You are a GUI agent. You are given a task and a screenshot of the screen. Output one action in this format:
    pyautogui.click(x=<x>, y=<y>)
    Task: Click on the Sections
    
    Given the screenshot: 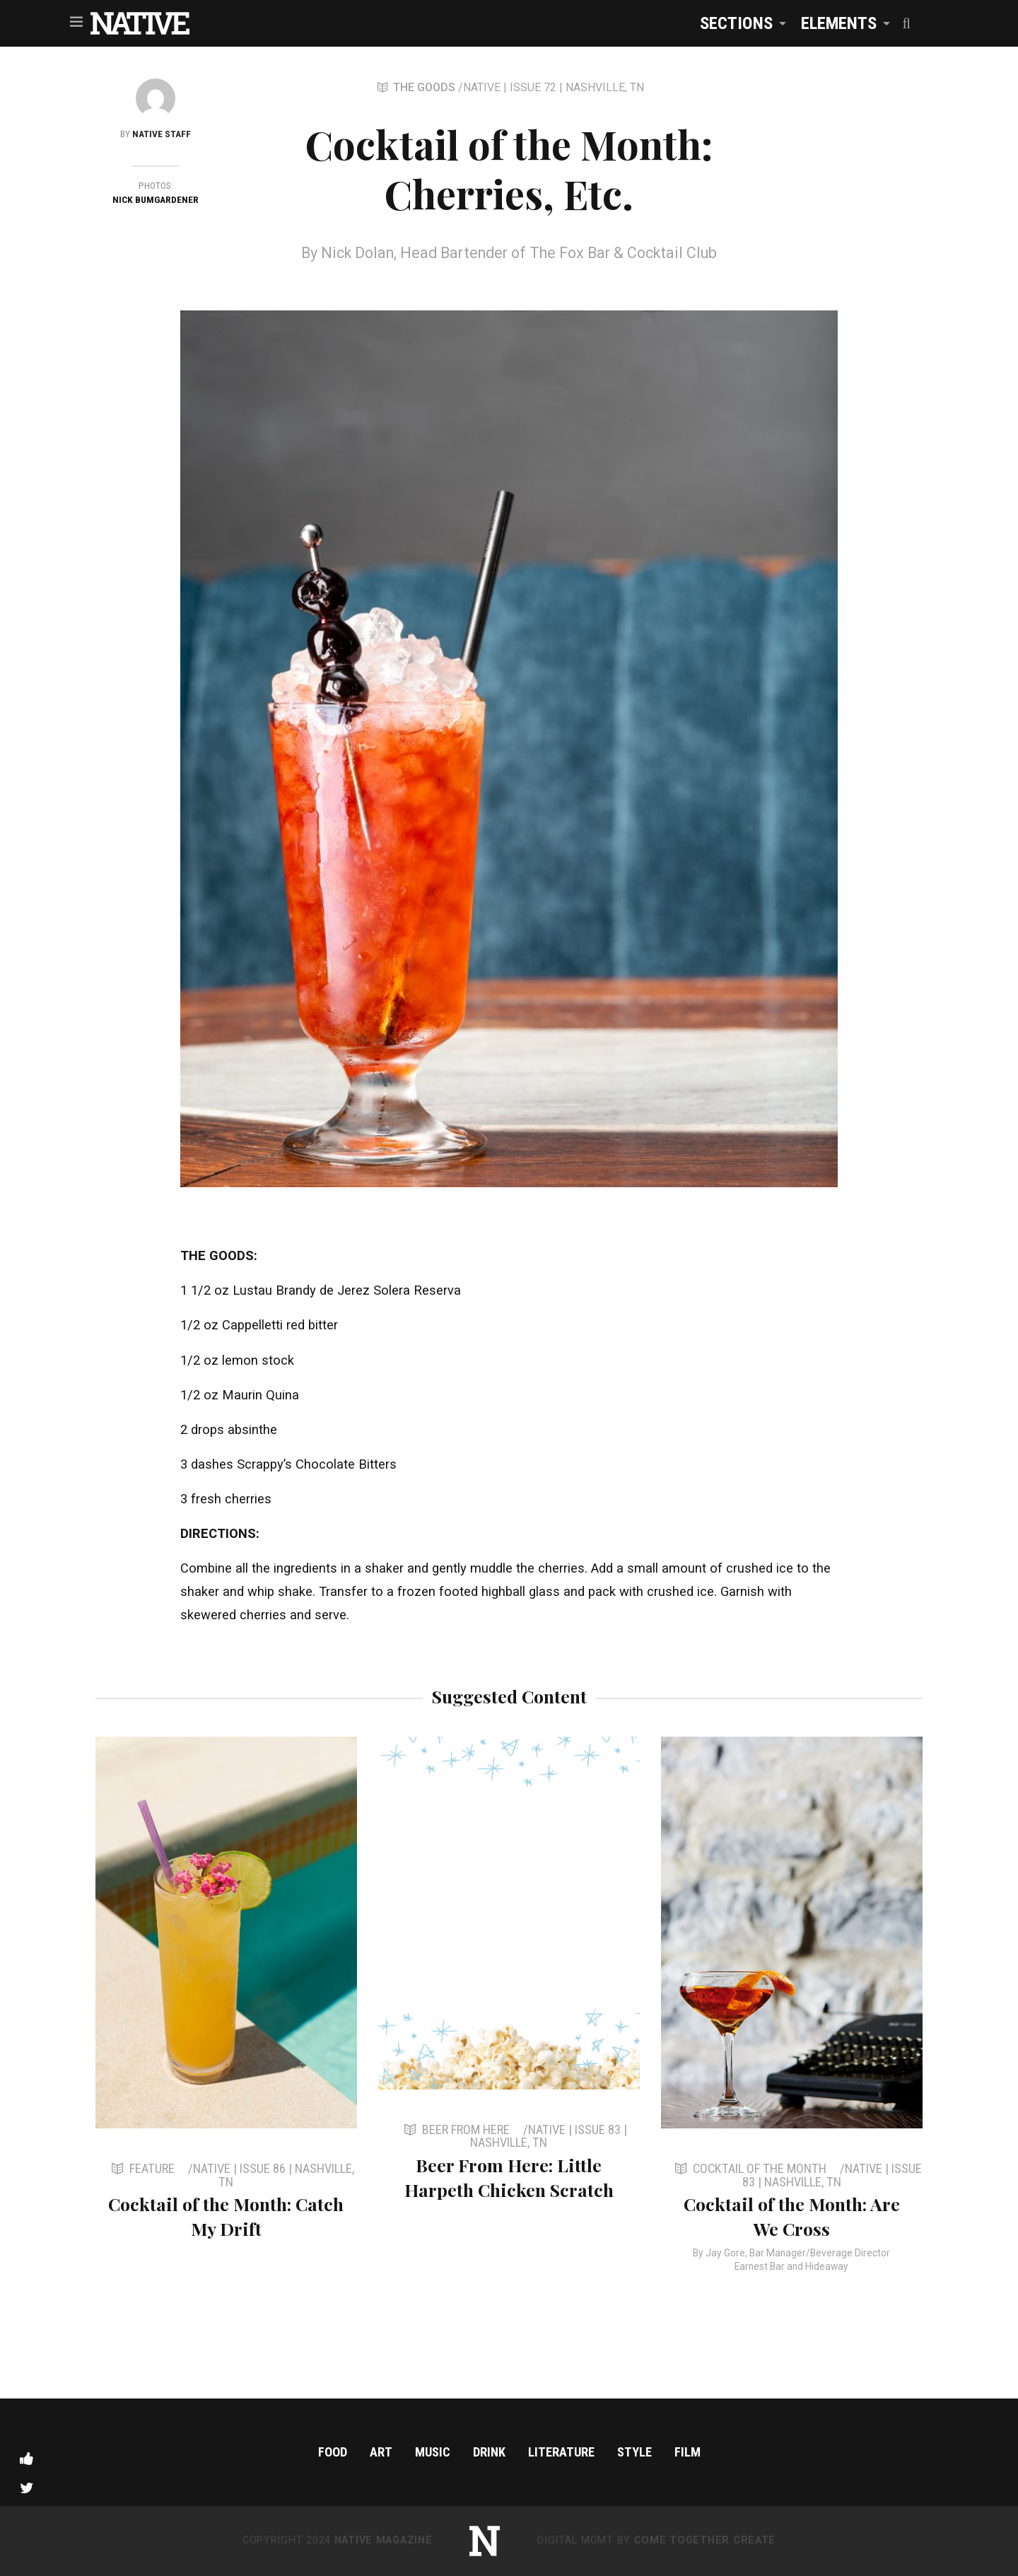 What is the action you would take?
    pyautogui.click(x=736, y=23)
    